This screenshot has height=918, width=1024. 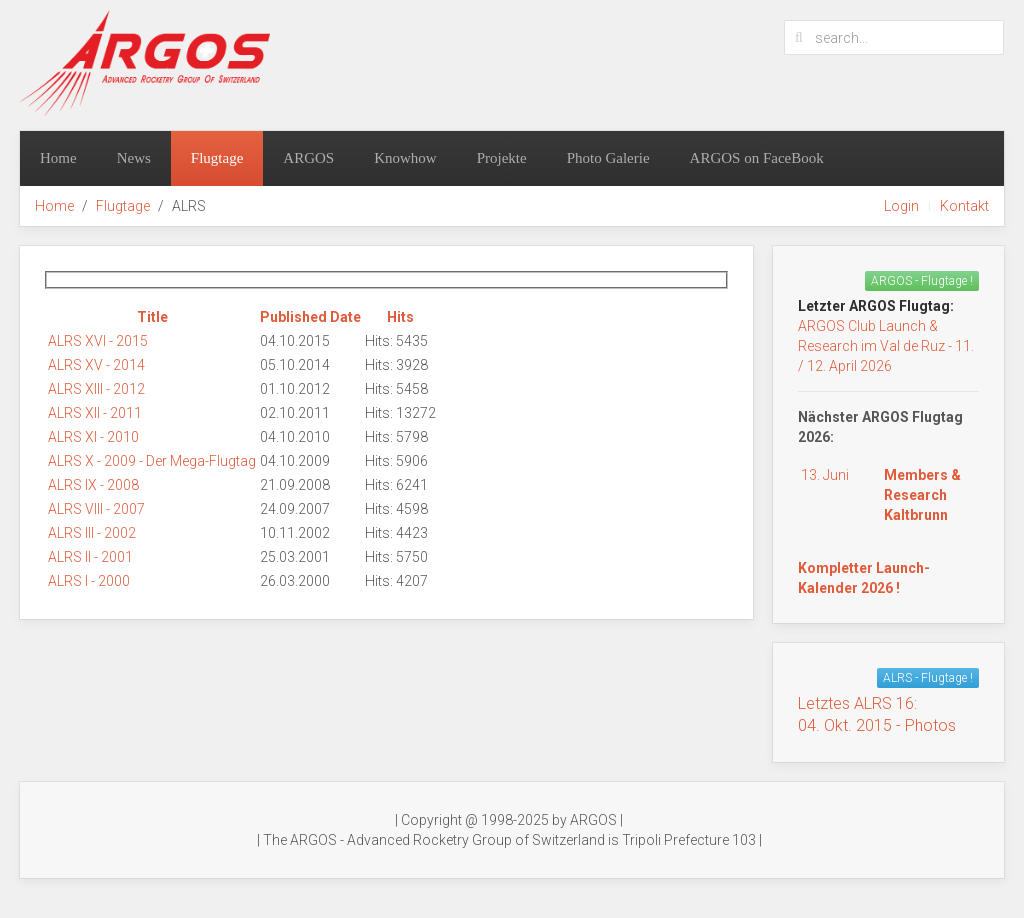 What do you see at coordinates (217, 158) in the screenshot?
I see `Flugtage` at bounding box center [217, 158].